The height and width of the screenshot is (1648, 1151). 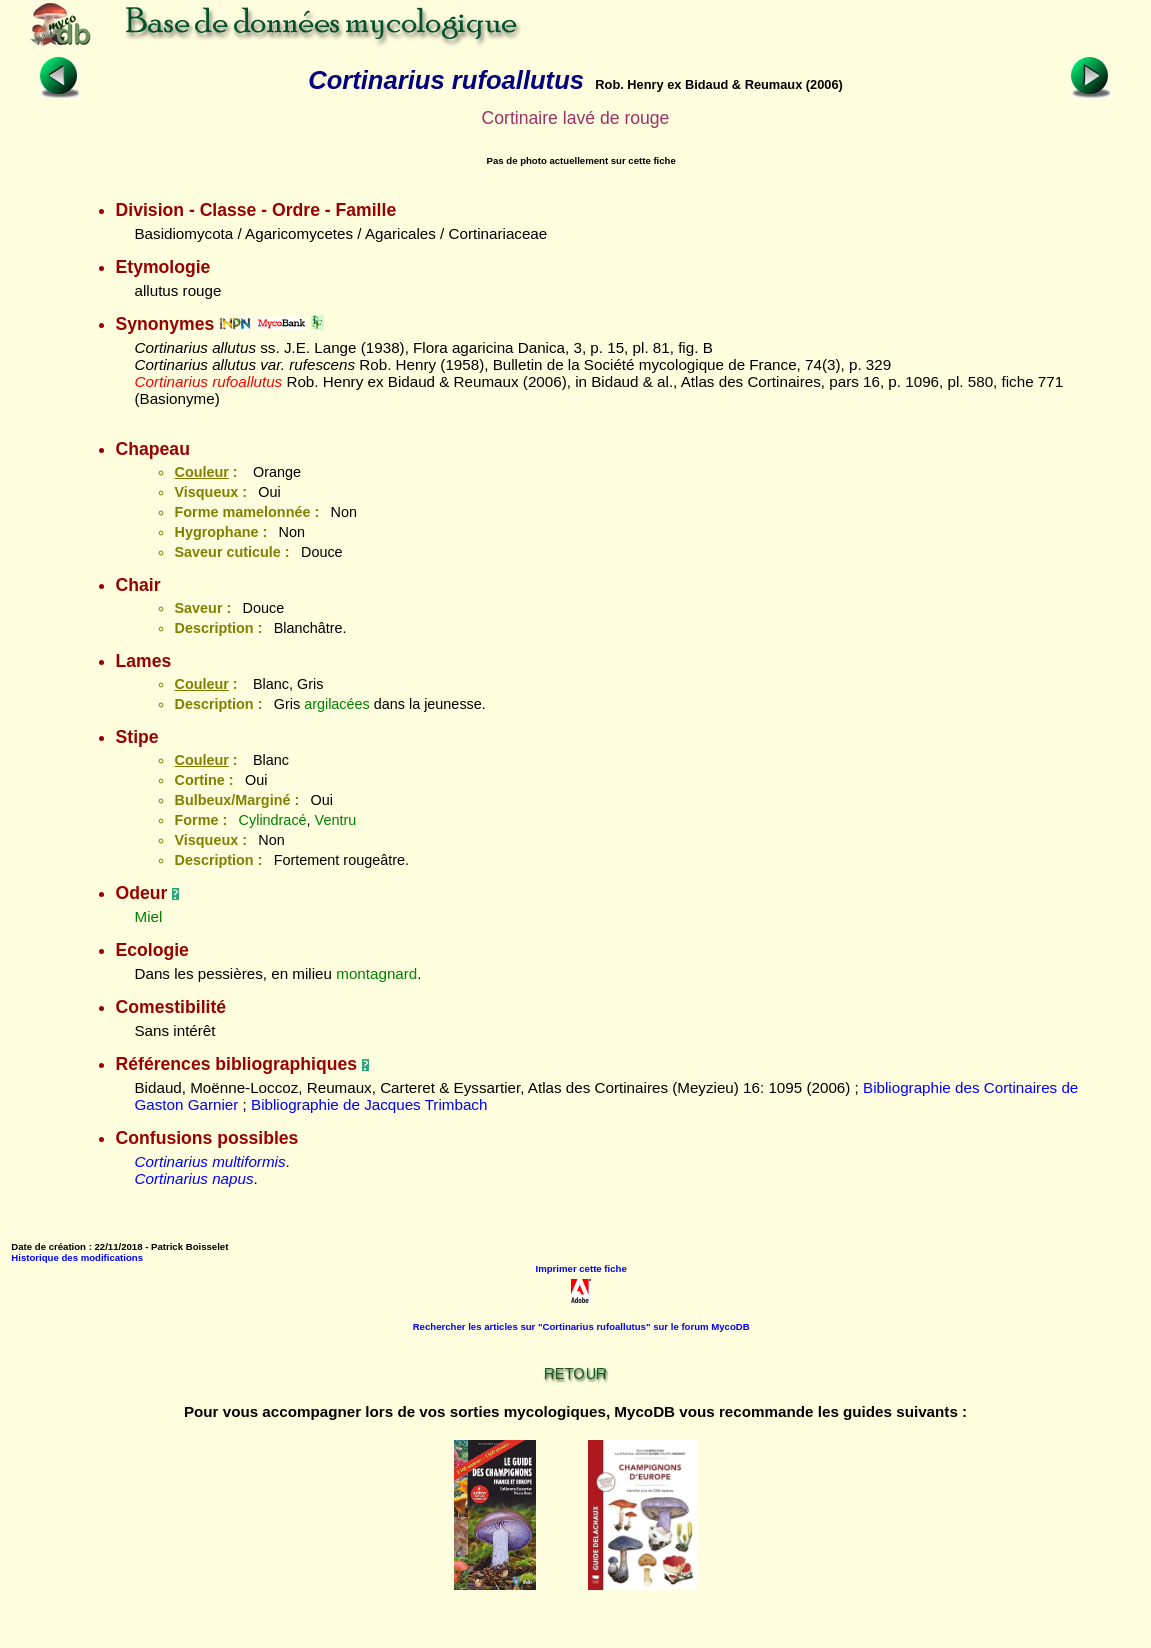 I want to click on argilacées, so click(x=337, y=704).